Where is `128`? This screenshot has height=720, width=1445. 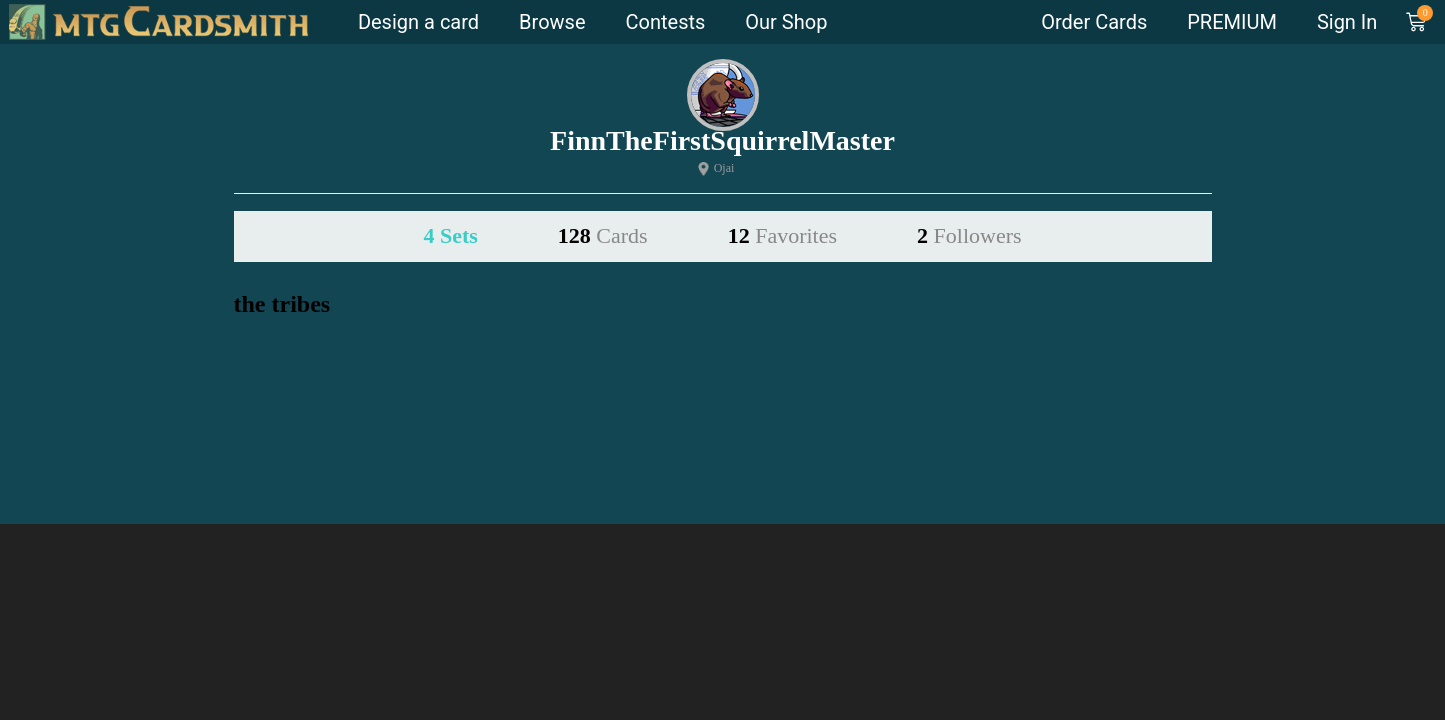 128 is located at coordinates (603, 235).